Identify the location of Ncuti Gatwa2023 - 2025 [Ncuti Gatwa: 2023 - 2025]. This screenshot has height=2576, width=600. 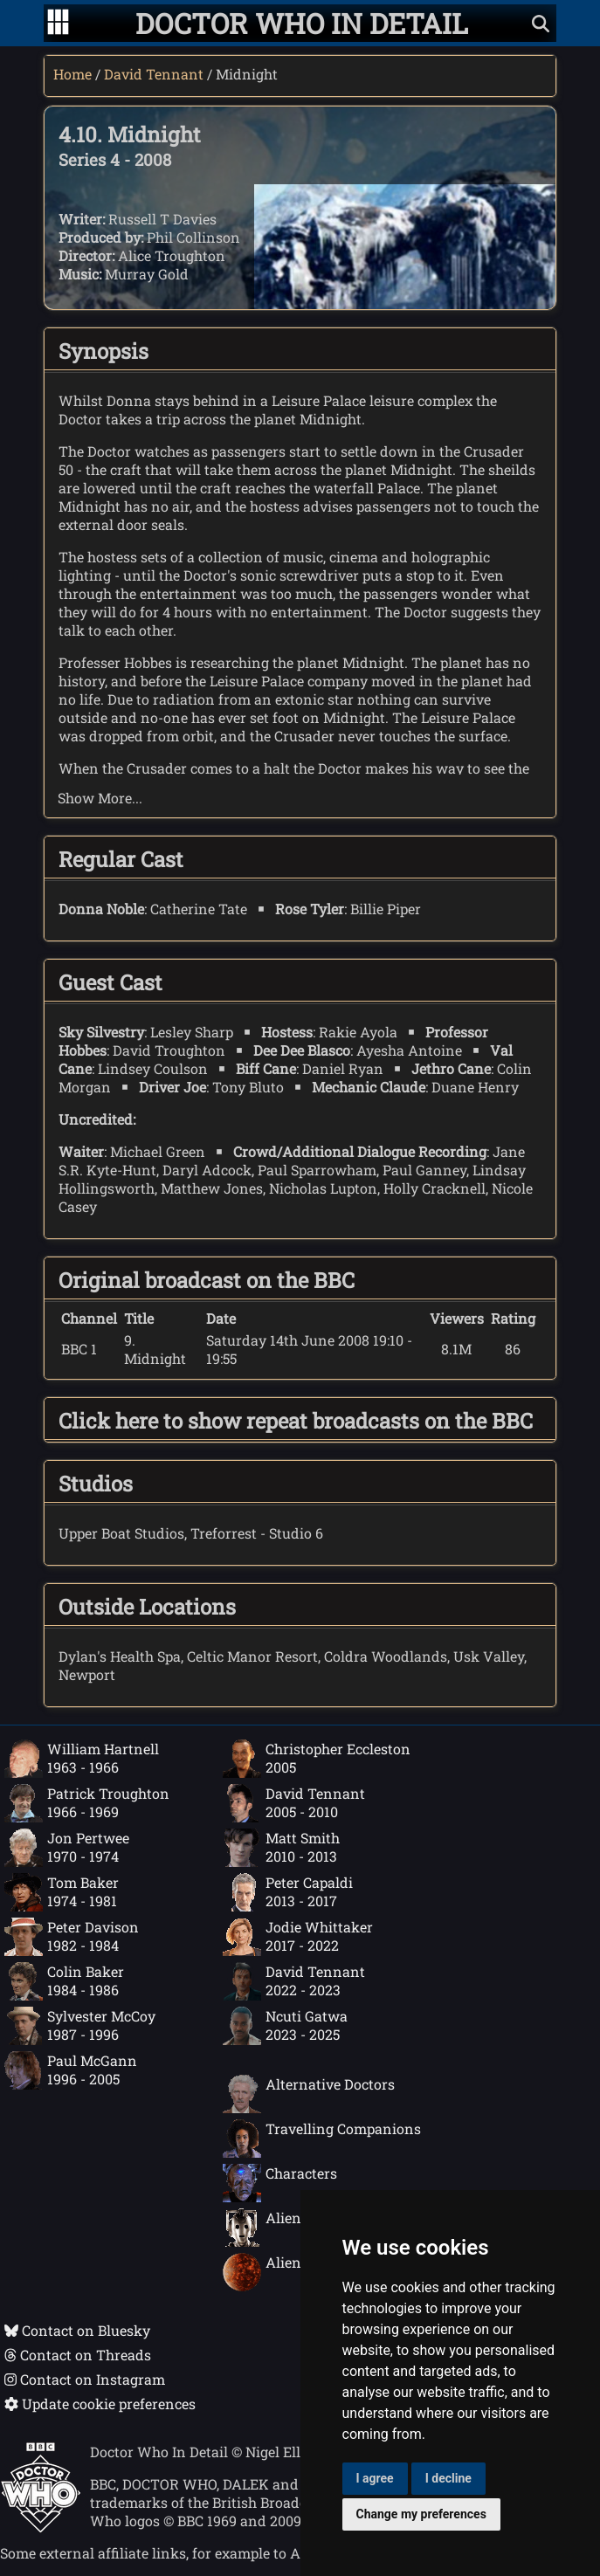
(285, 2026).